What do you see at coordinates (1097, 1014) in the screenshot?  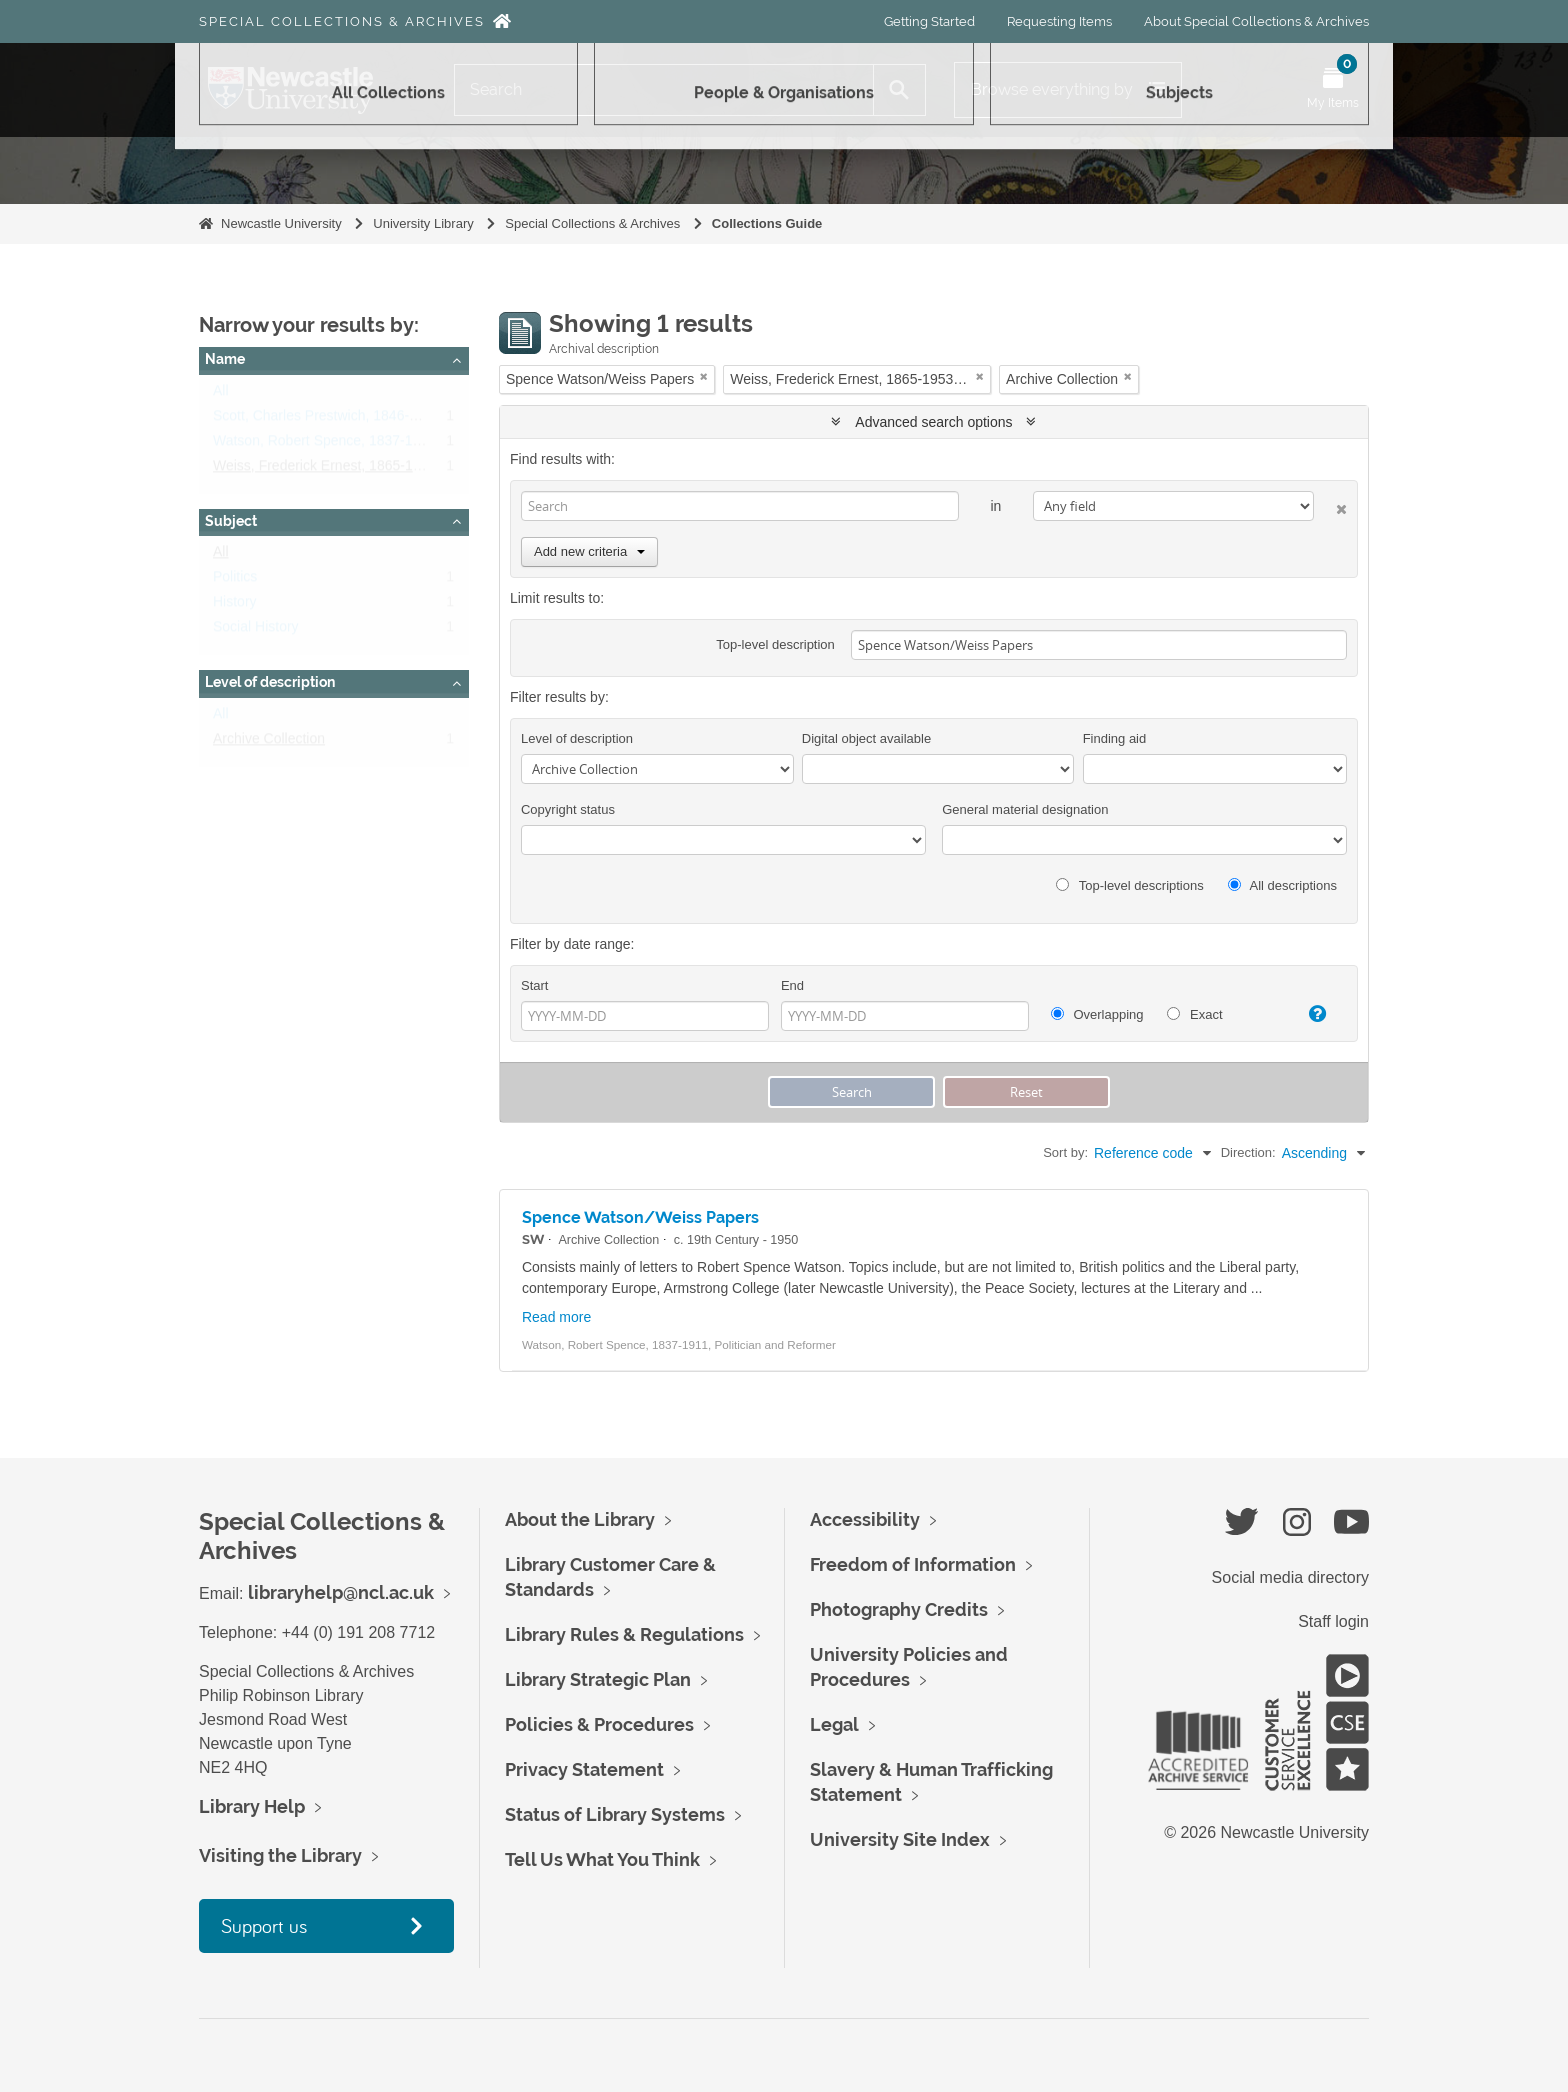 I see `Overlapping` at bounding box center [1097, 1014].